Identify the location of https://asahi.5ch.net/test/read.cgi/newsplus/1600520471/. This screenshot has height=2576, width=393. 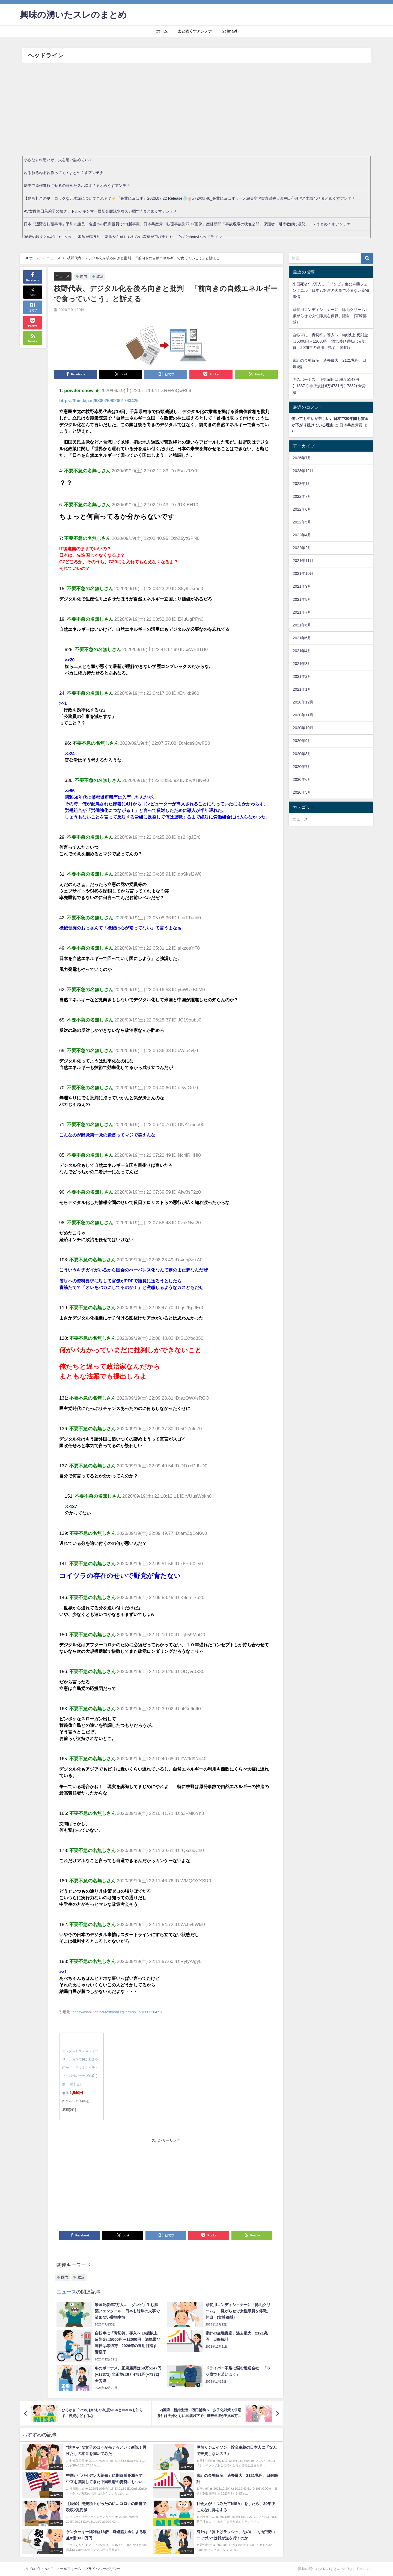
(117, 2012).